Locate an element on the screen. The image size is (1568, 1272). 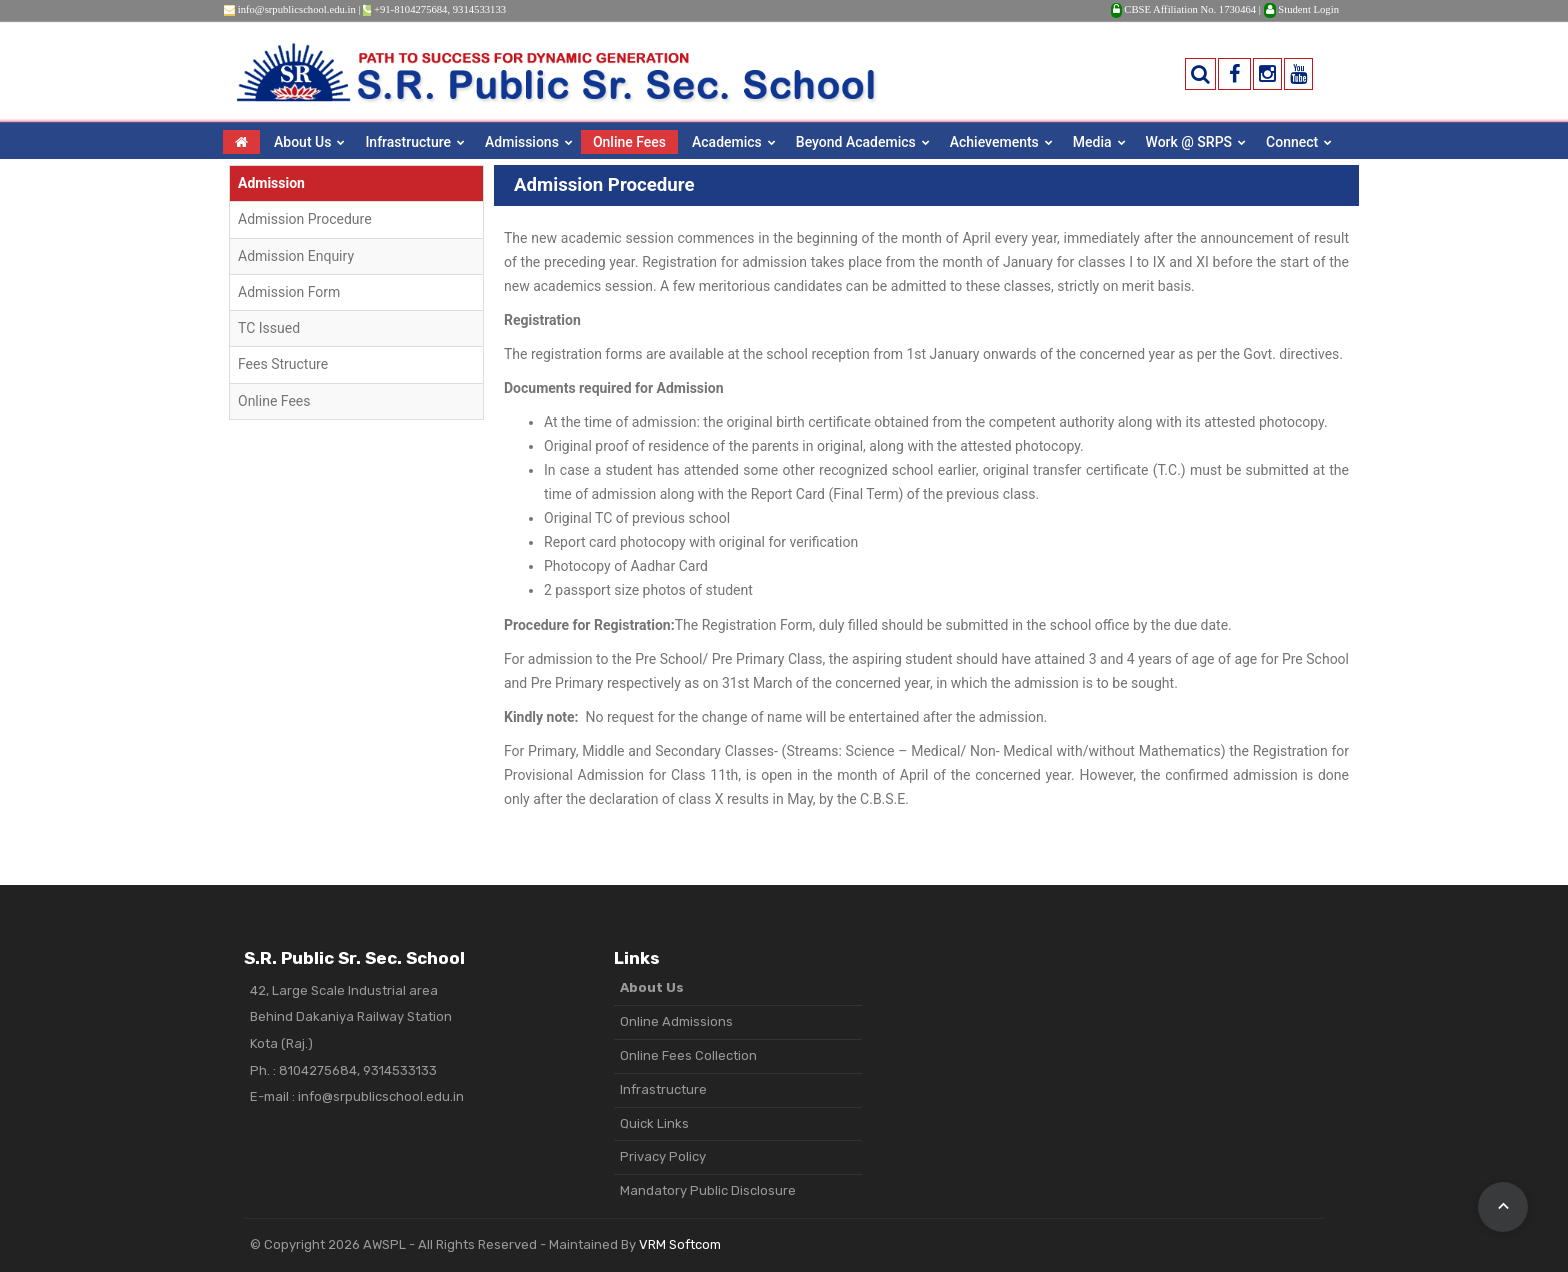
VRM Softcom is located at coordinates (680, 1244).